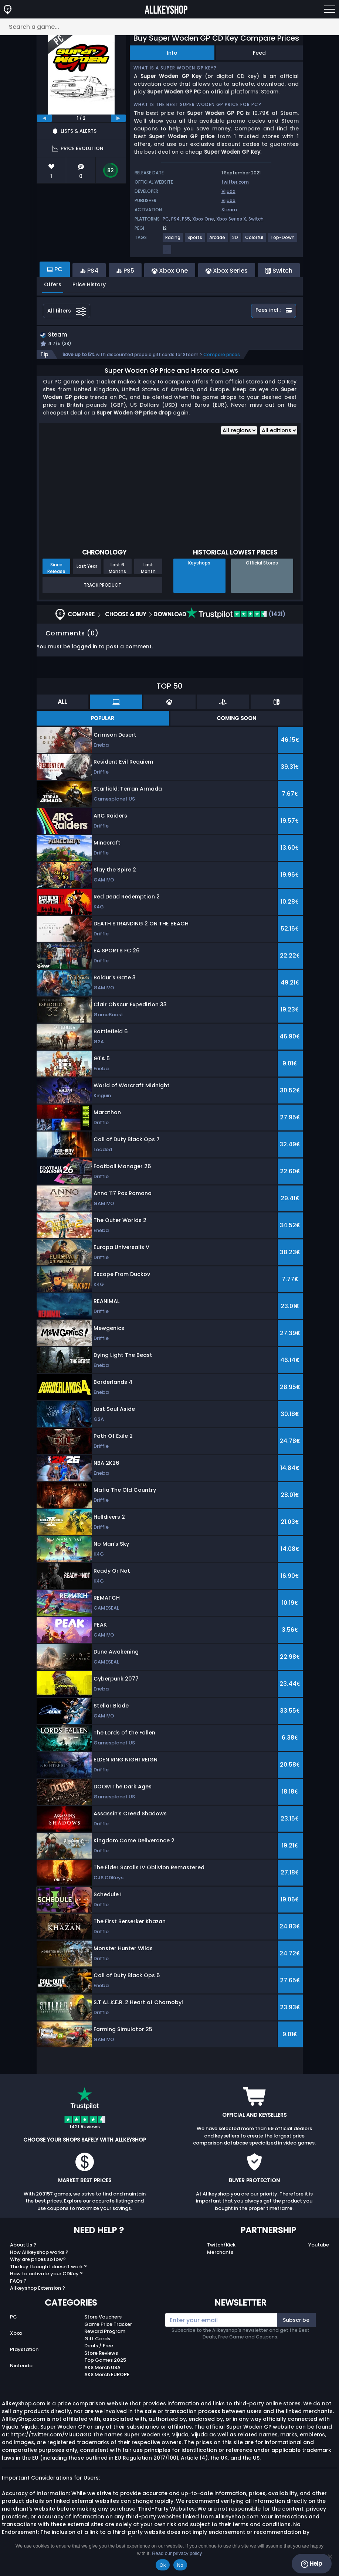 The image size is (339, 2576). What do you see at coordinates (13, 2317) in the screenshot?
I see `PC` at bounding box center [13, 2317].